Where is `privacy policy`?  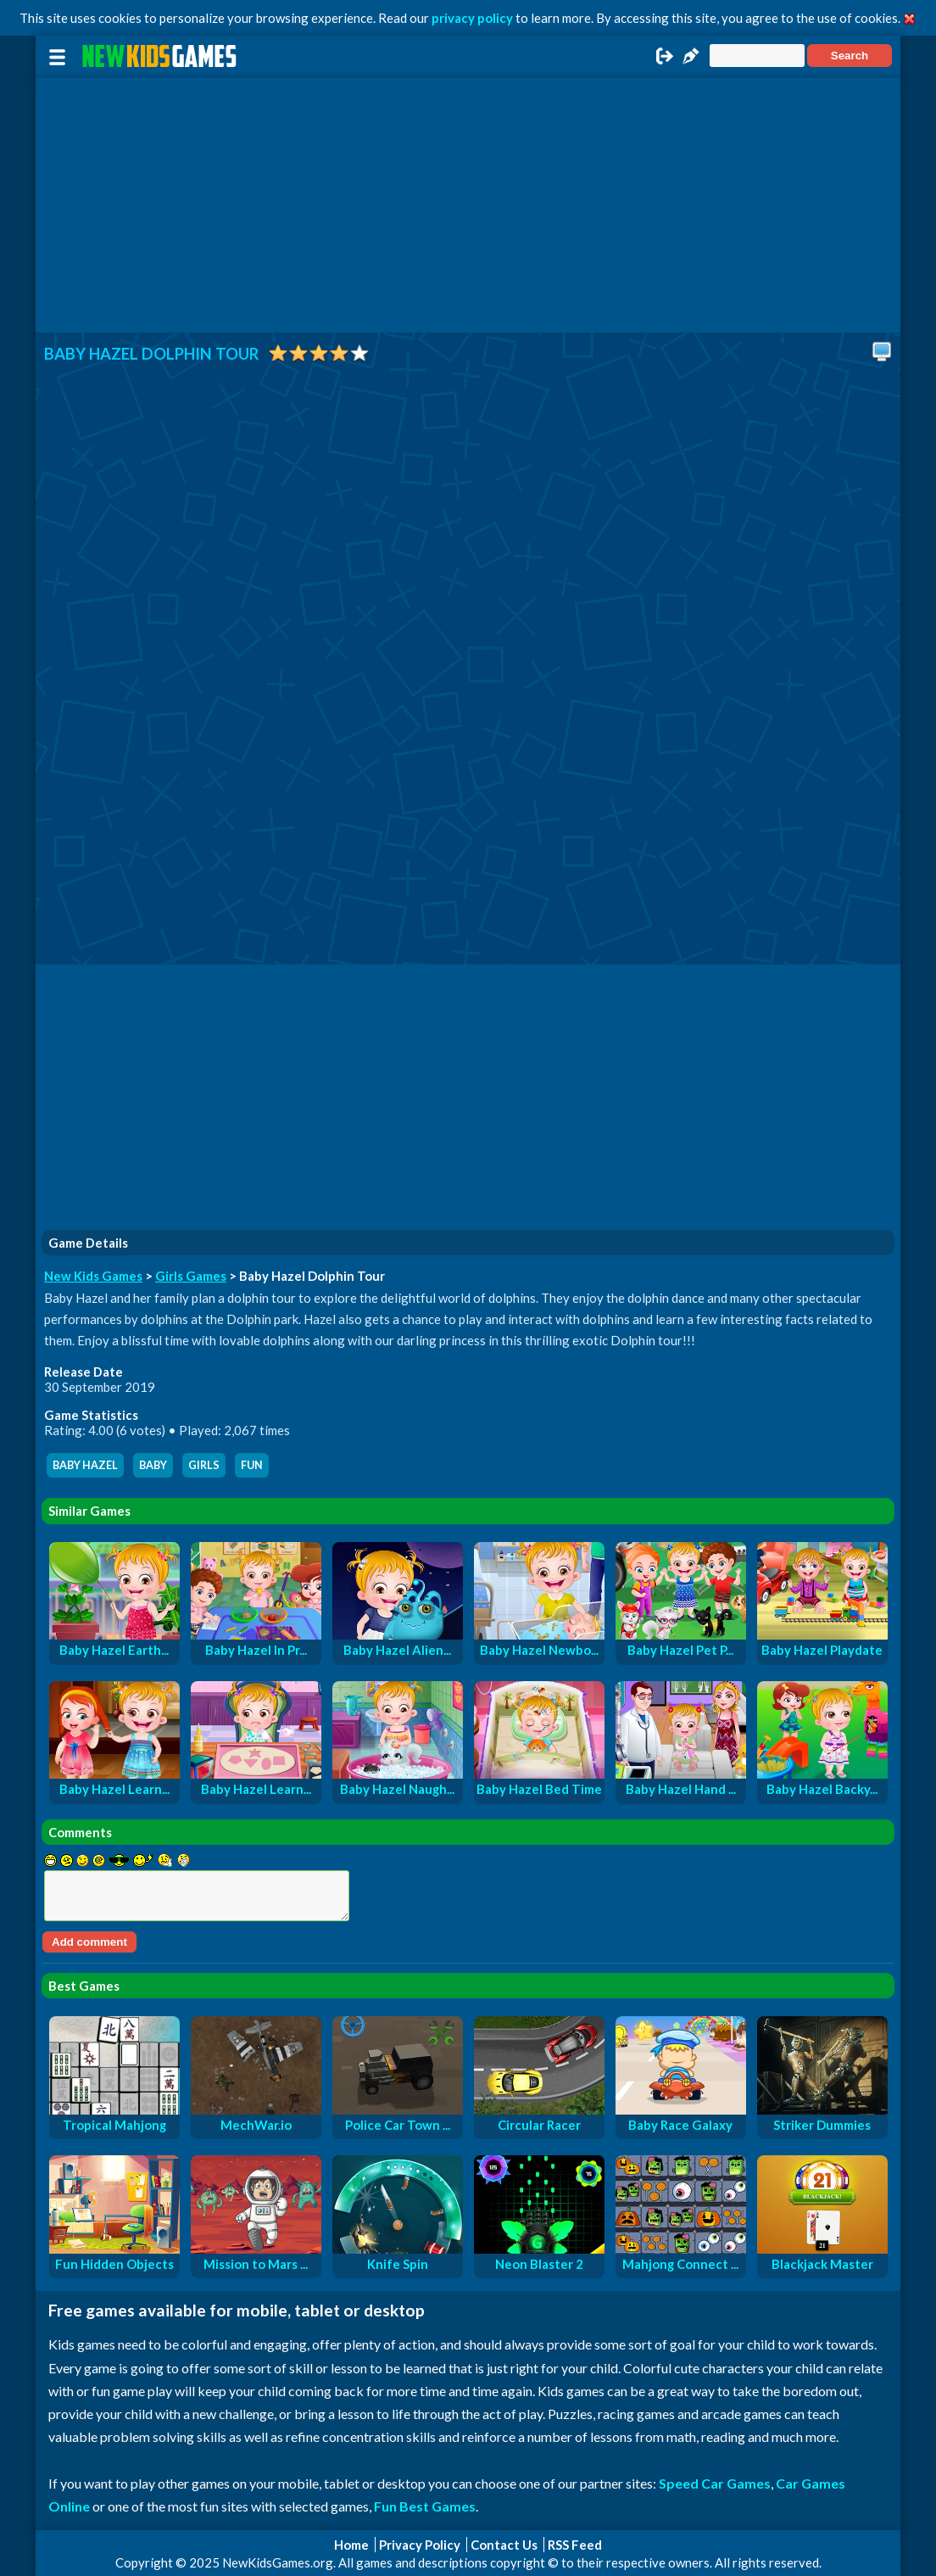 privacy policy is located at coordinates (472, 17).